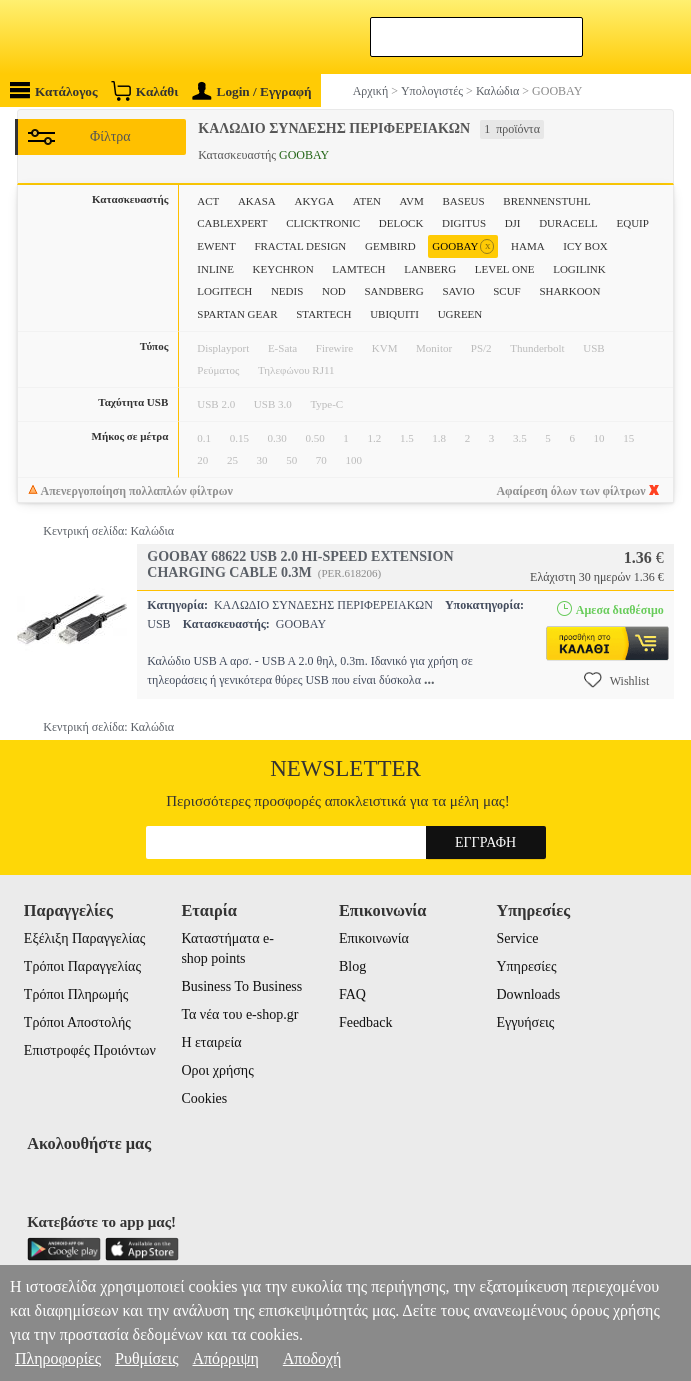  What do you see at coordinates (366, 1022) in the screenshot?
I see `Feedback` at bounding box center [366, 1022].